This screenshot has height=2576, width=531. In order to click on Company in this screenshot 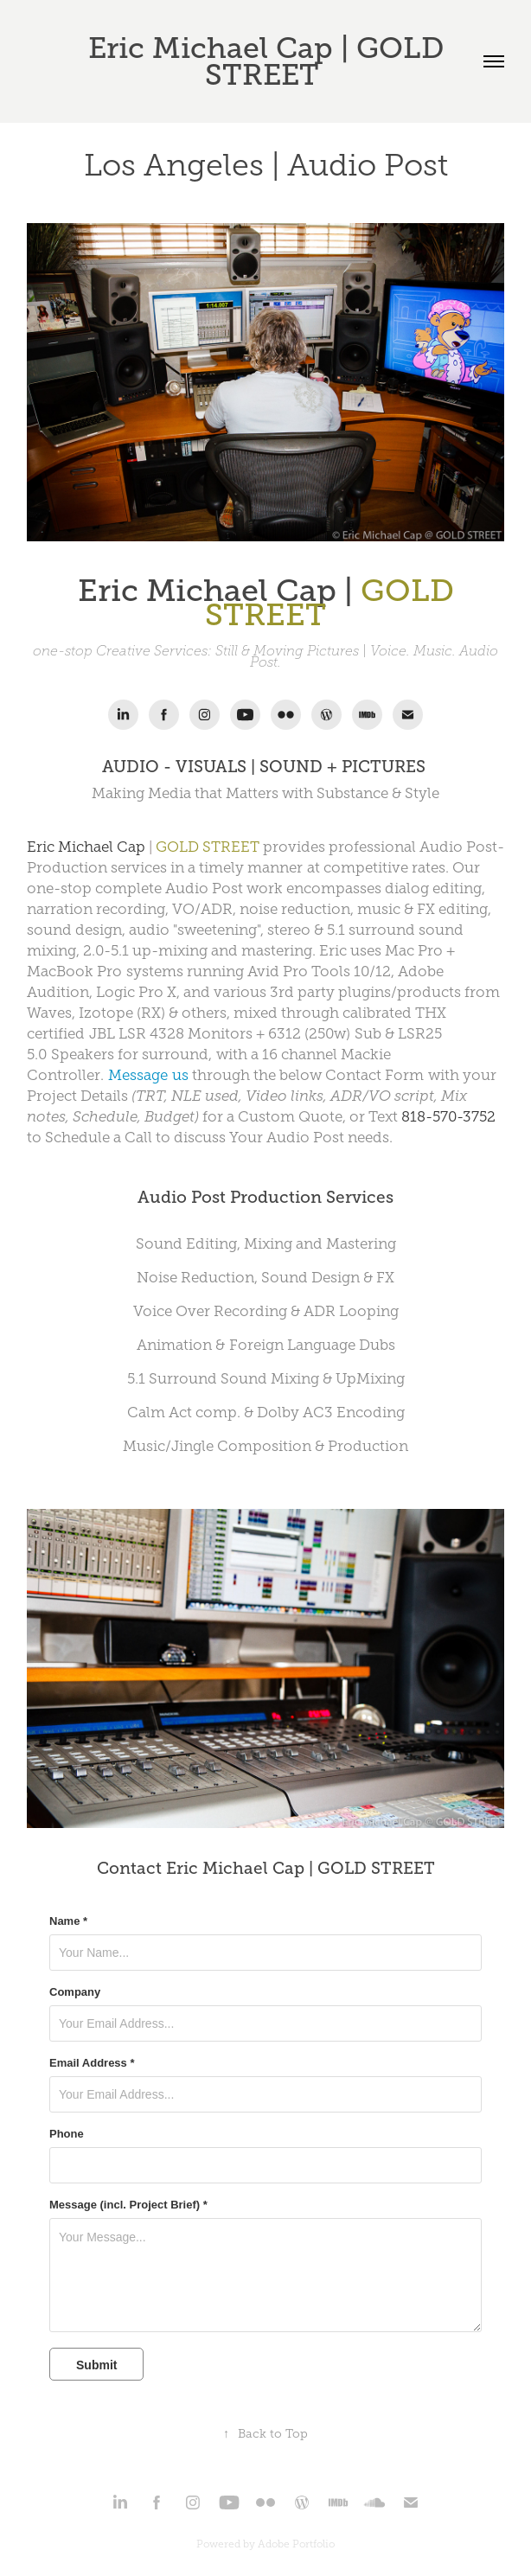, I will do `click(74, 1992)`.